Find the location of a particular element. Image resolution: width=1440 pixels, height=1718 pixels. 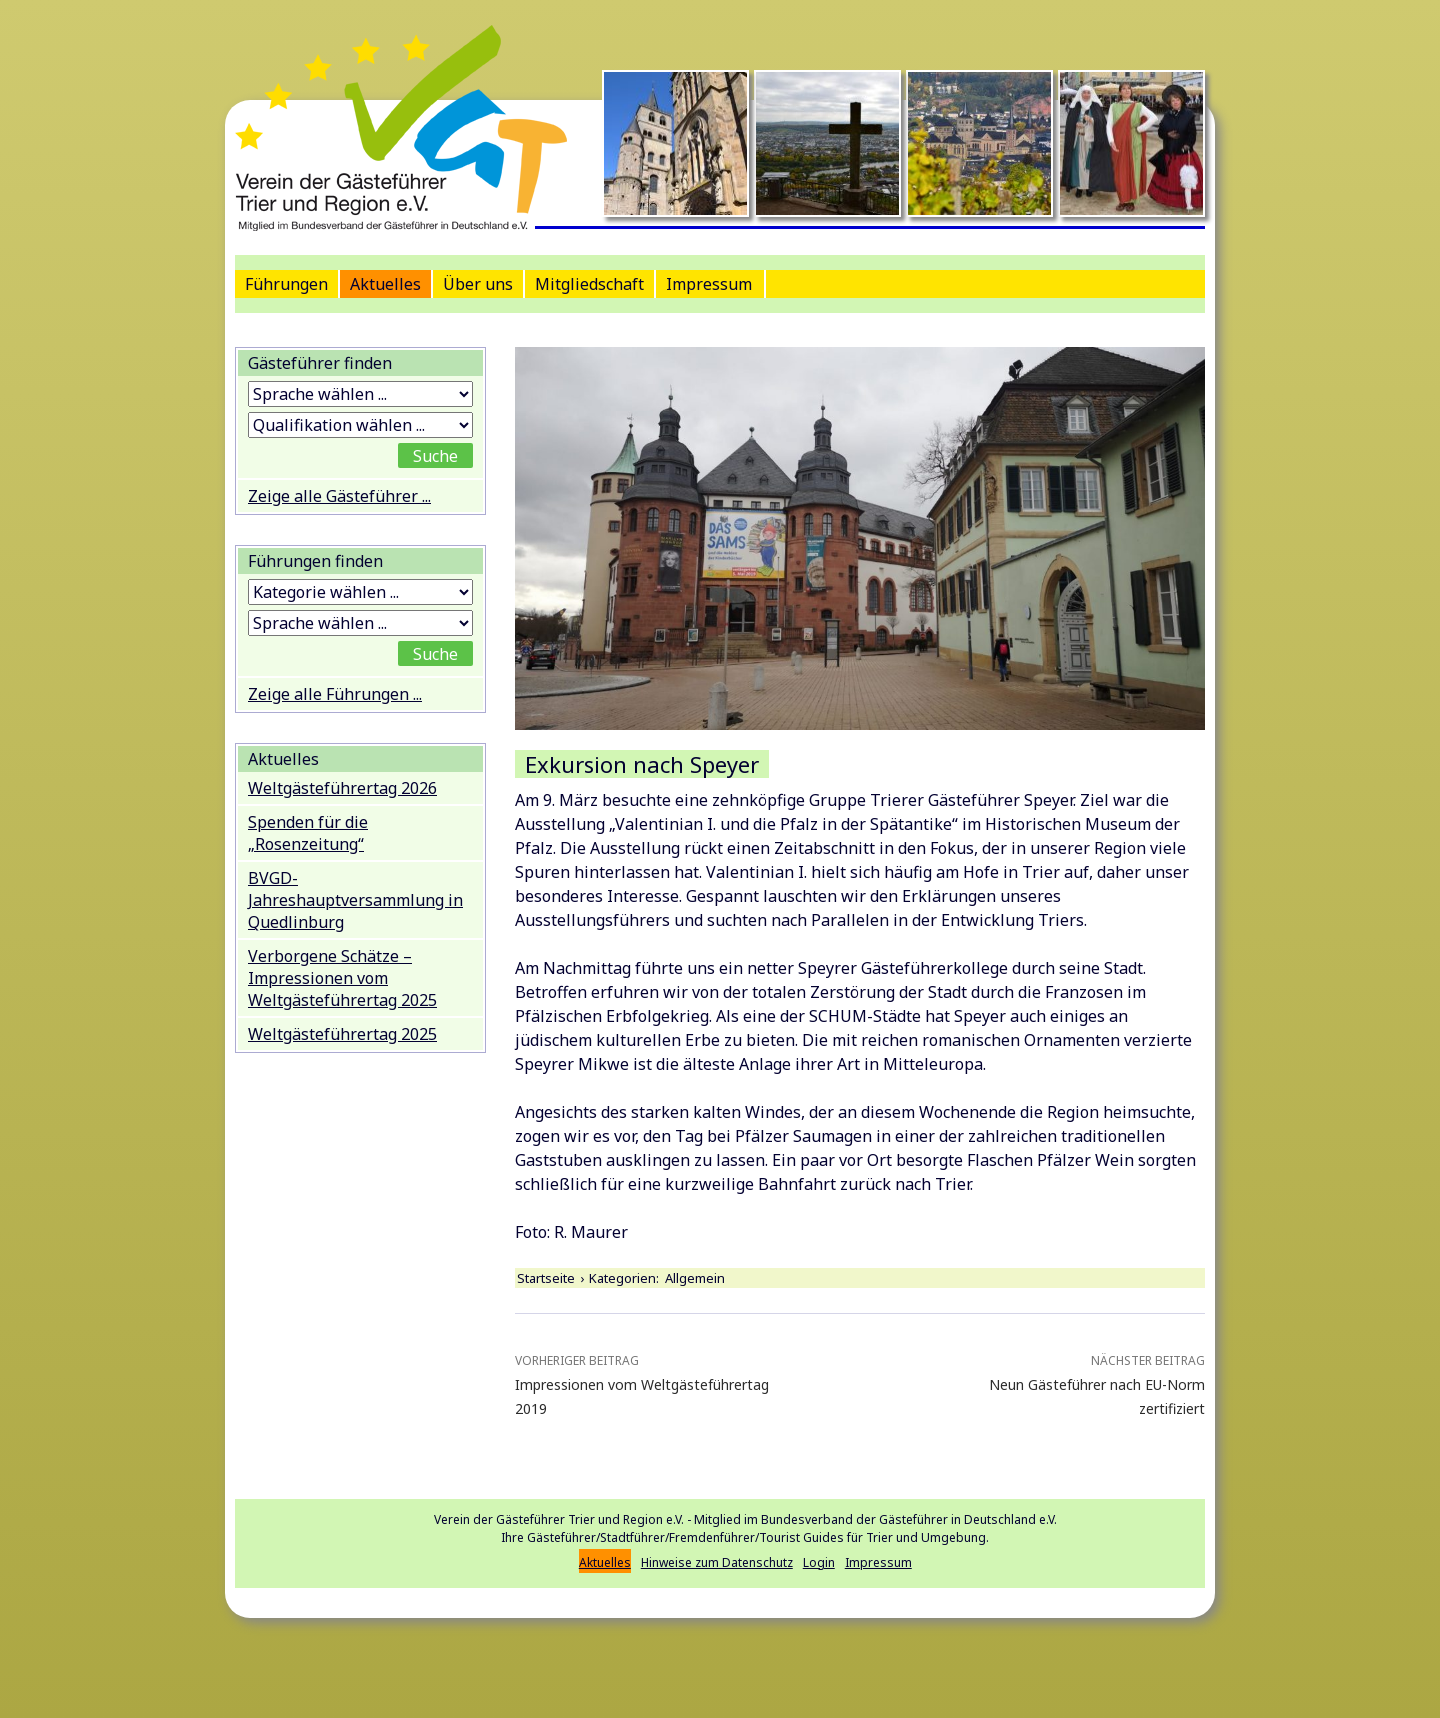

Verborgene Schätze – Impressionen vom Weltgästeführertag 2025 is located at coordinates (342, 978).